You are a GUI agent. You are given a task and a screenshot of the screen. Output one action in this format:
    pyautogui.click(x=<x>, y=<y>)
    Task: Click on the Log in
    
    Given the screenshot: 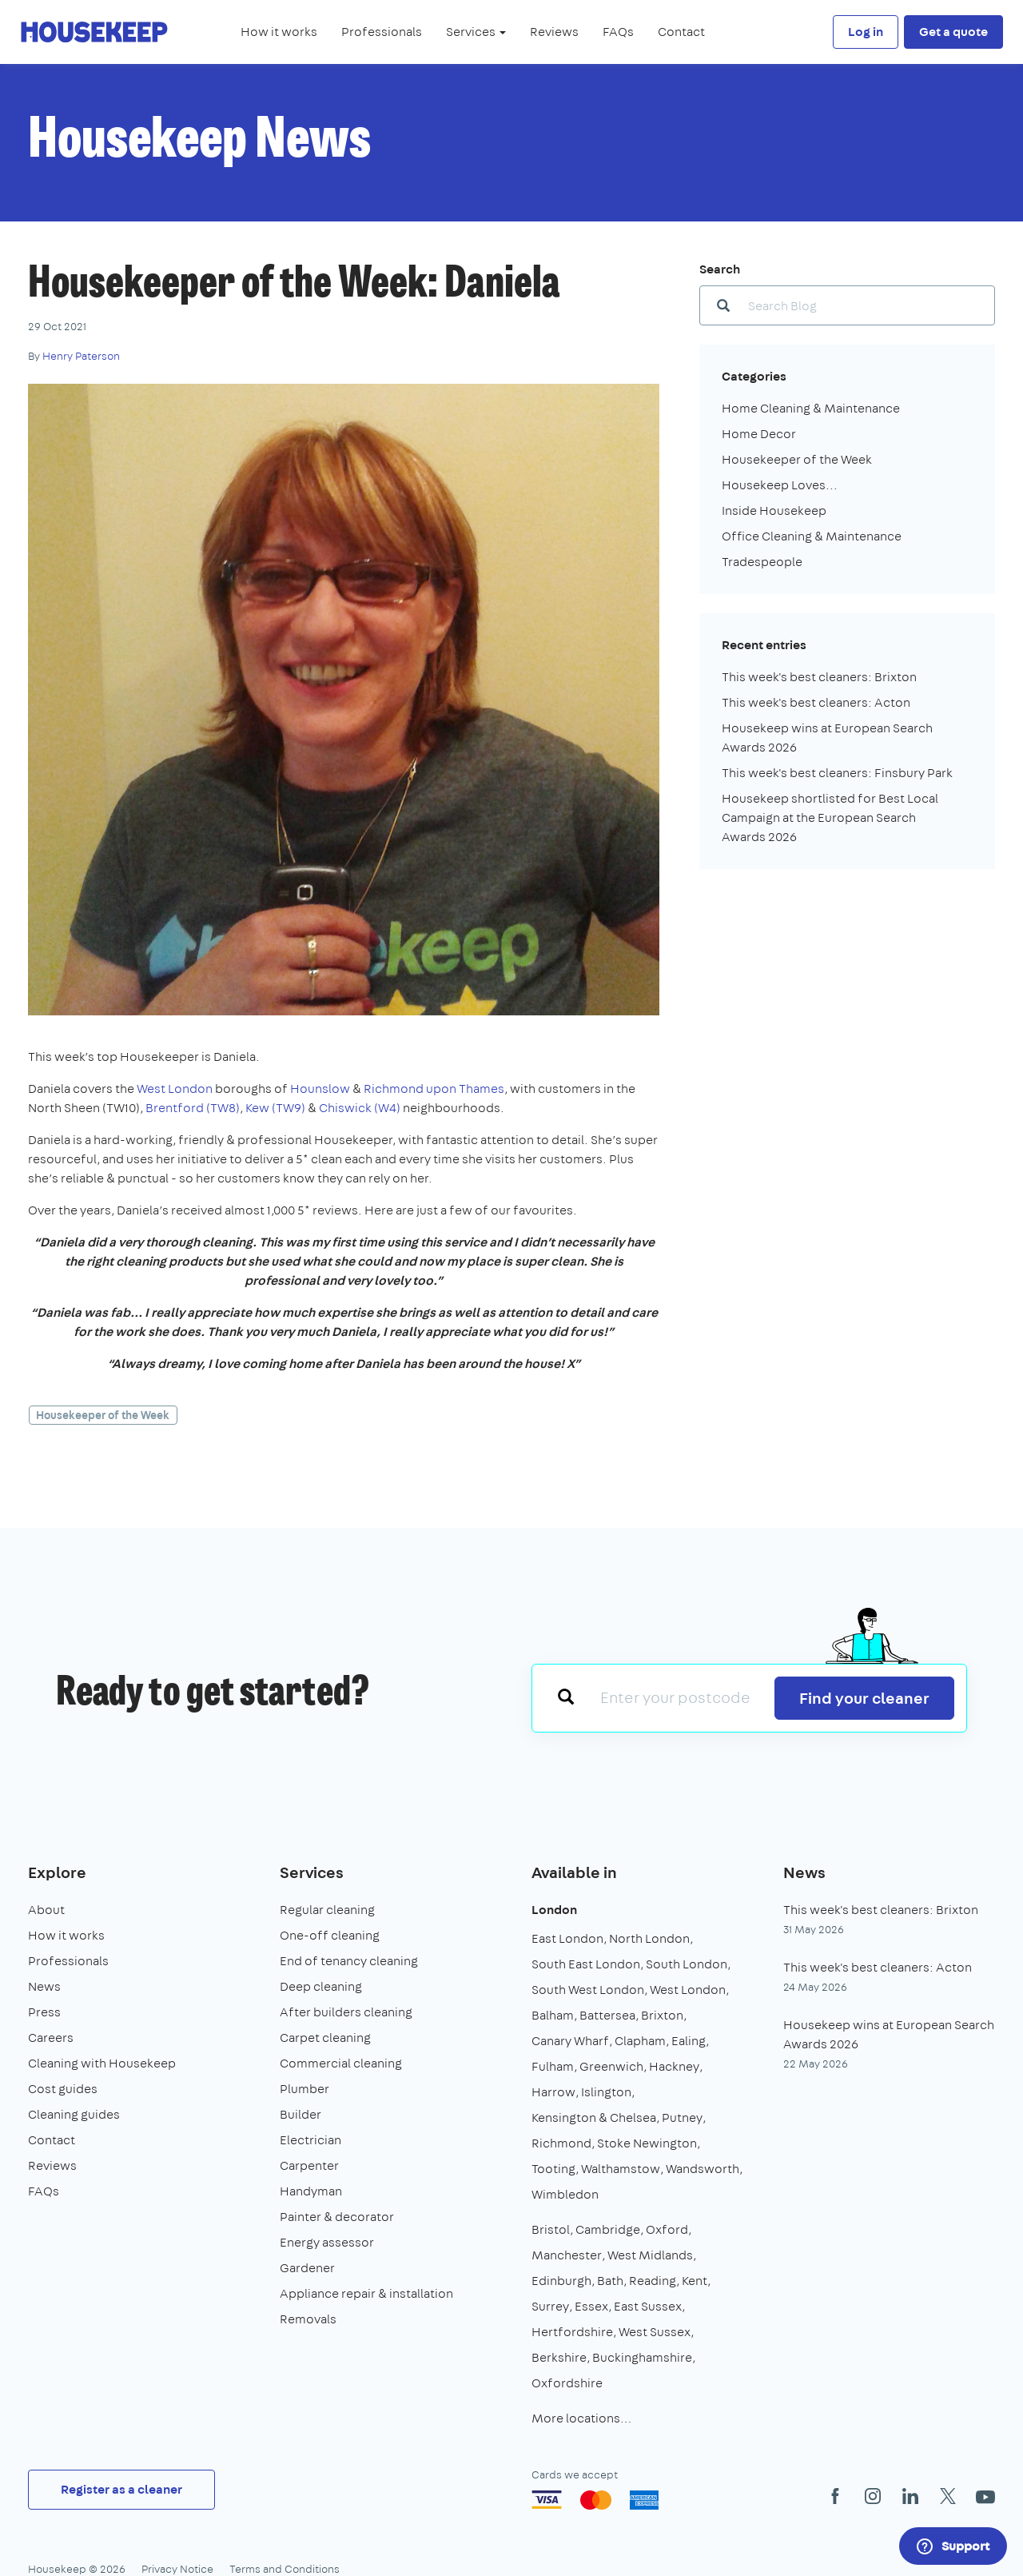 What is the action you would take?
    pyautogui.click(x=865, y=31)
    